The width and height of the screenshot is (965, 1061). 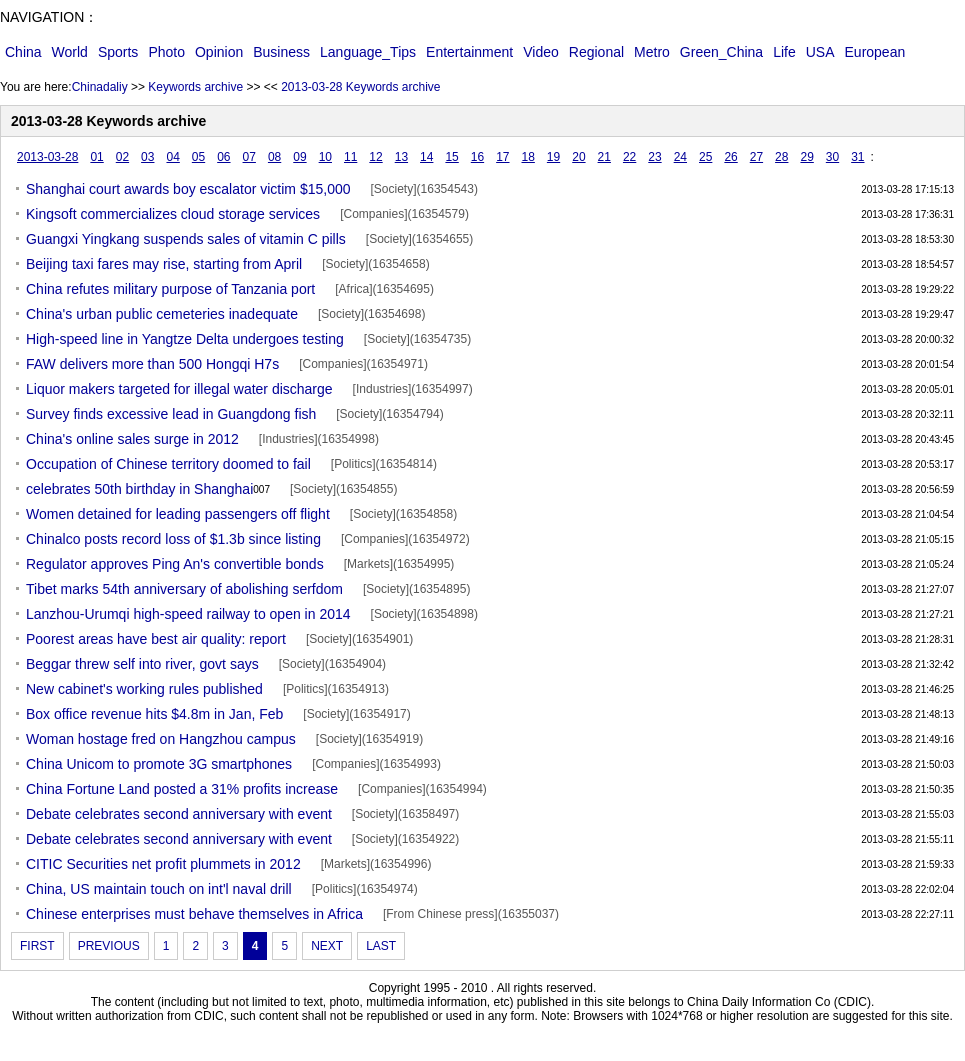 I want to click on 02, so click(x=122, y=157).